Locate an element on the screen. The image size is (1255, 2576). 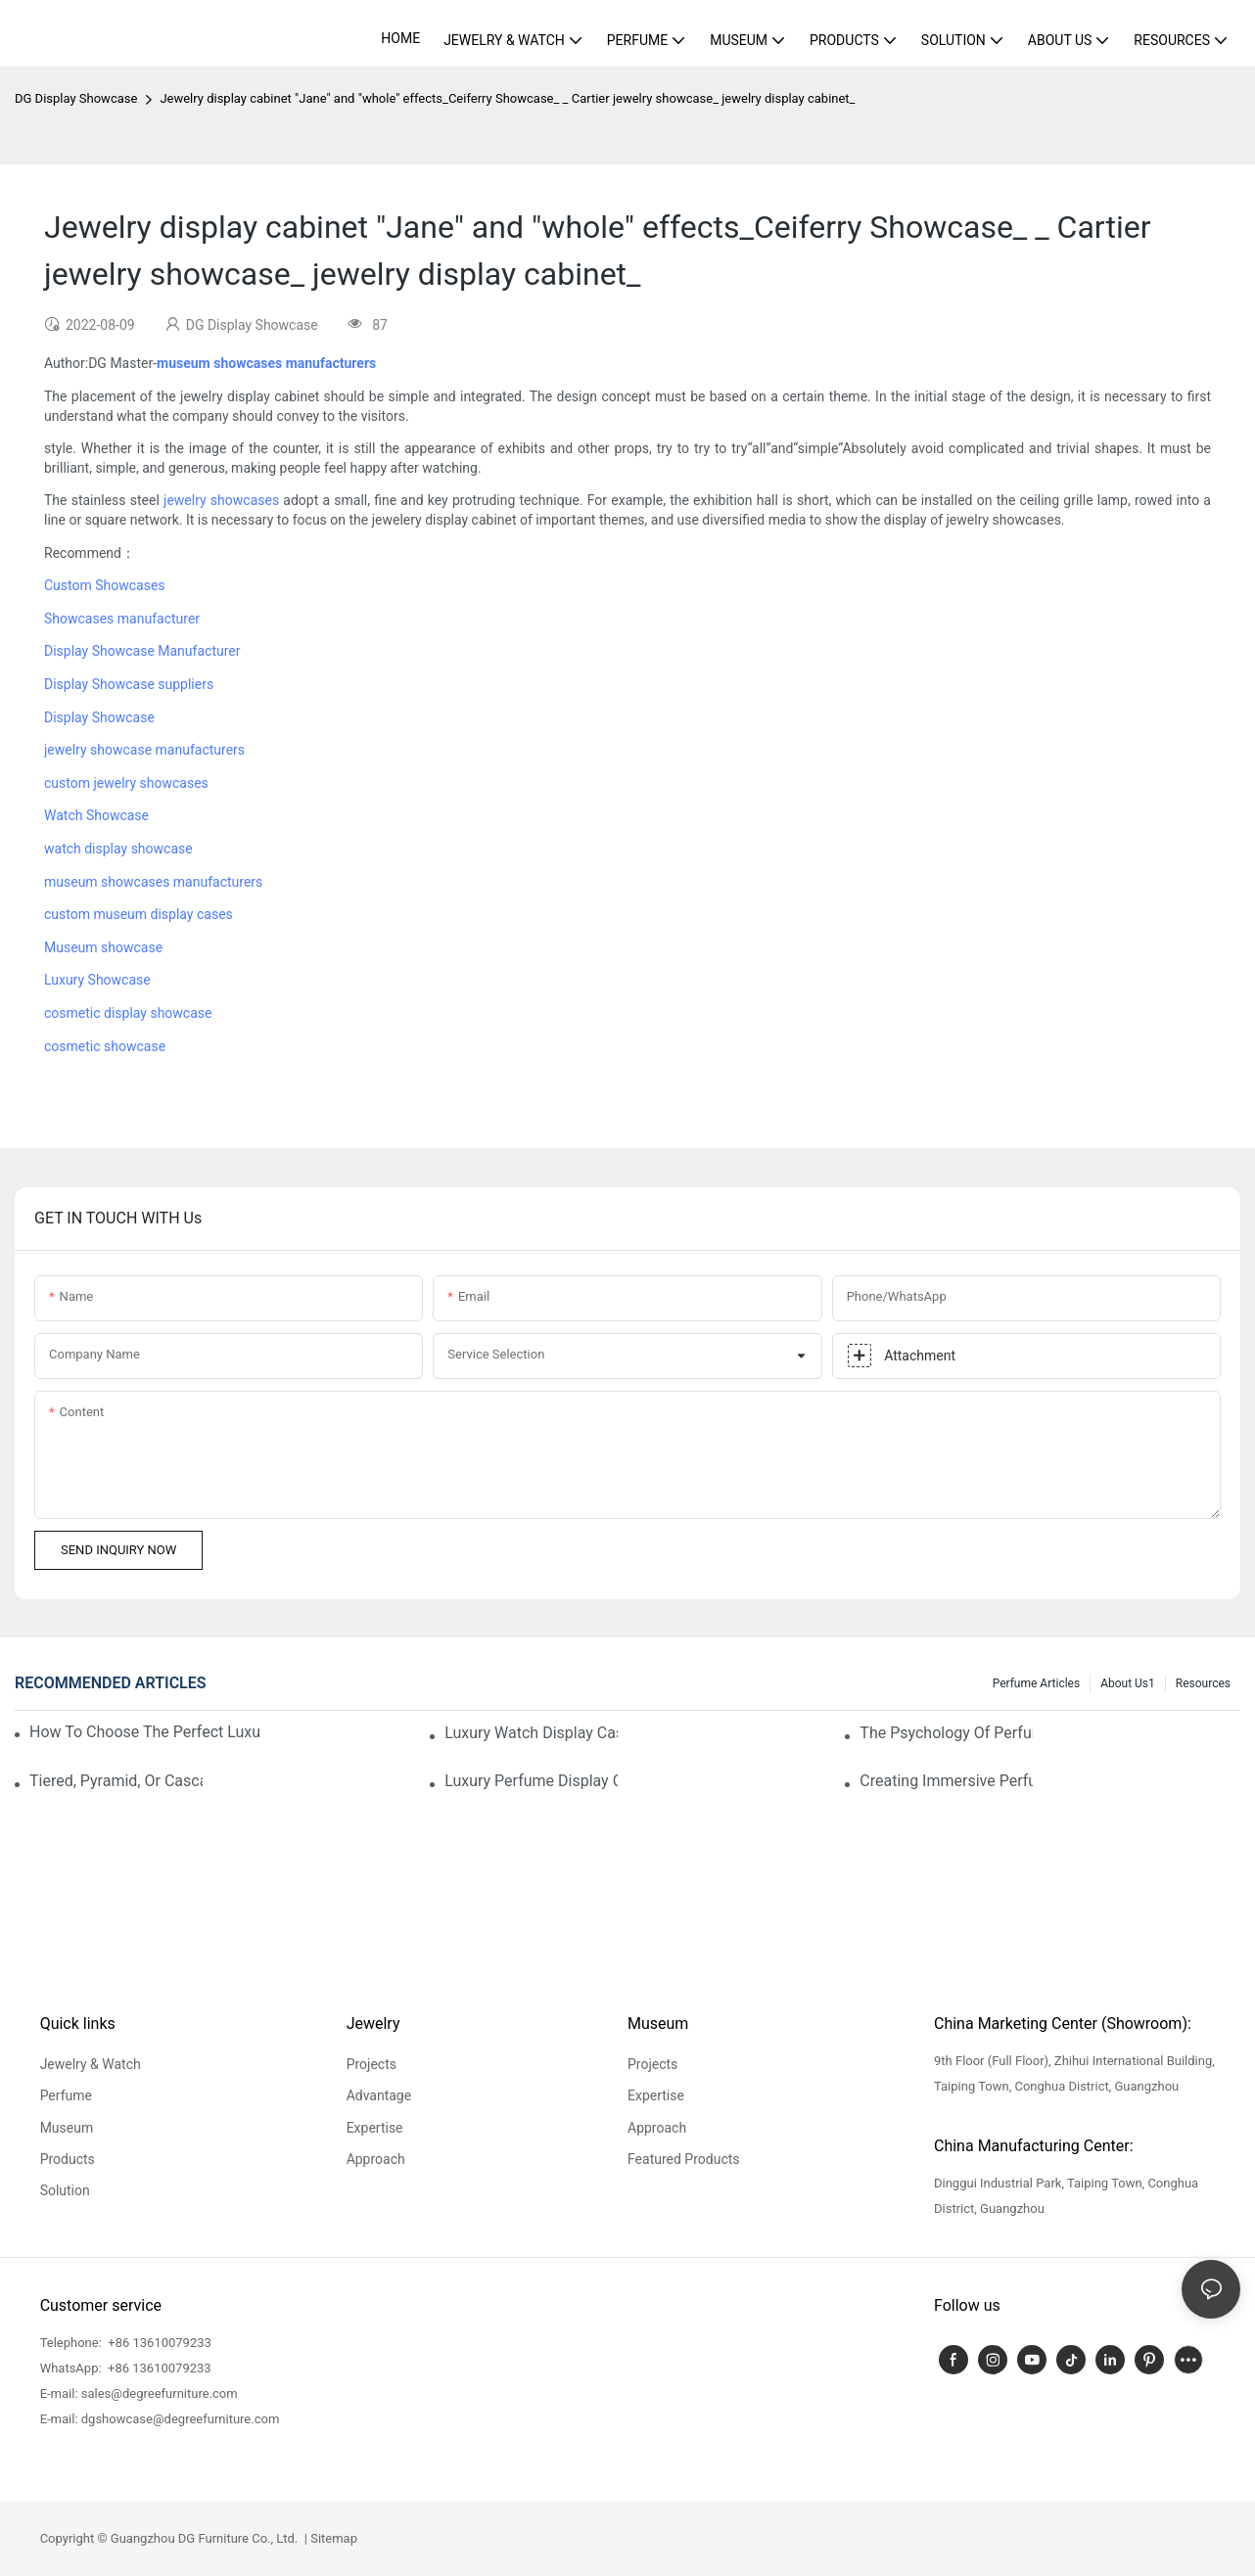
The Psychology Of Perfume Display: How To Arrange Fragrances For Maximum Customer Engagement is located at coordinates (946, 1733).